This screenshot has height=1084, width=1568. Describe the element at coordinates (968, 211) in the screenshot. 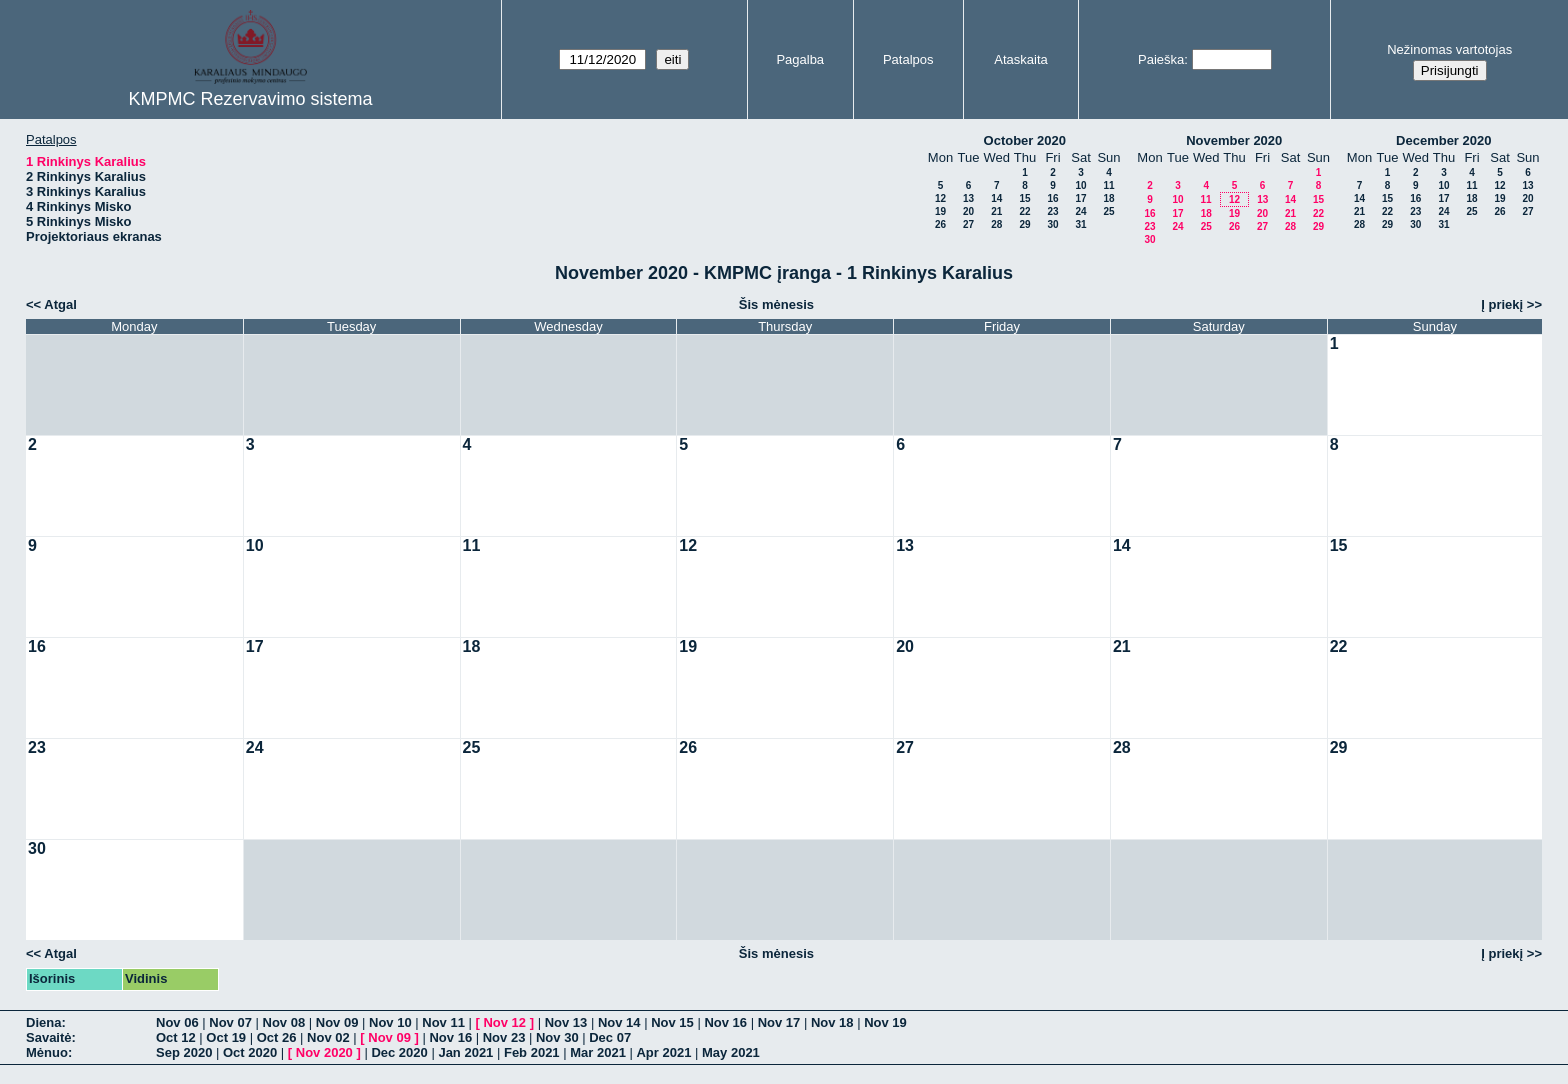

I see `20` at that location.